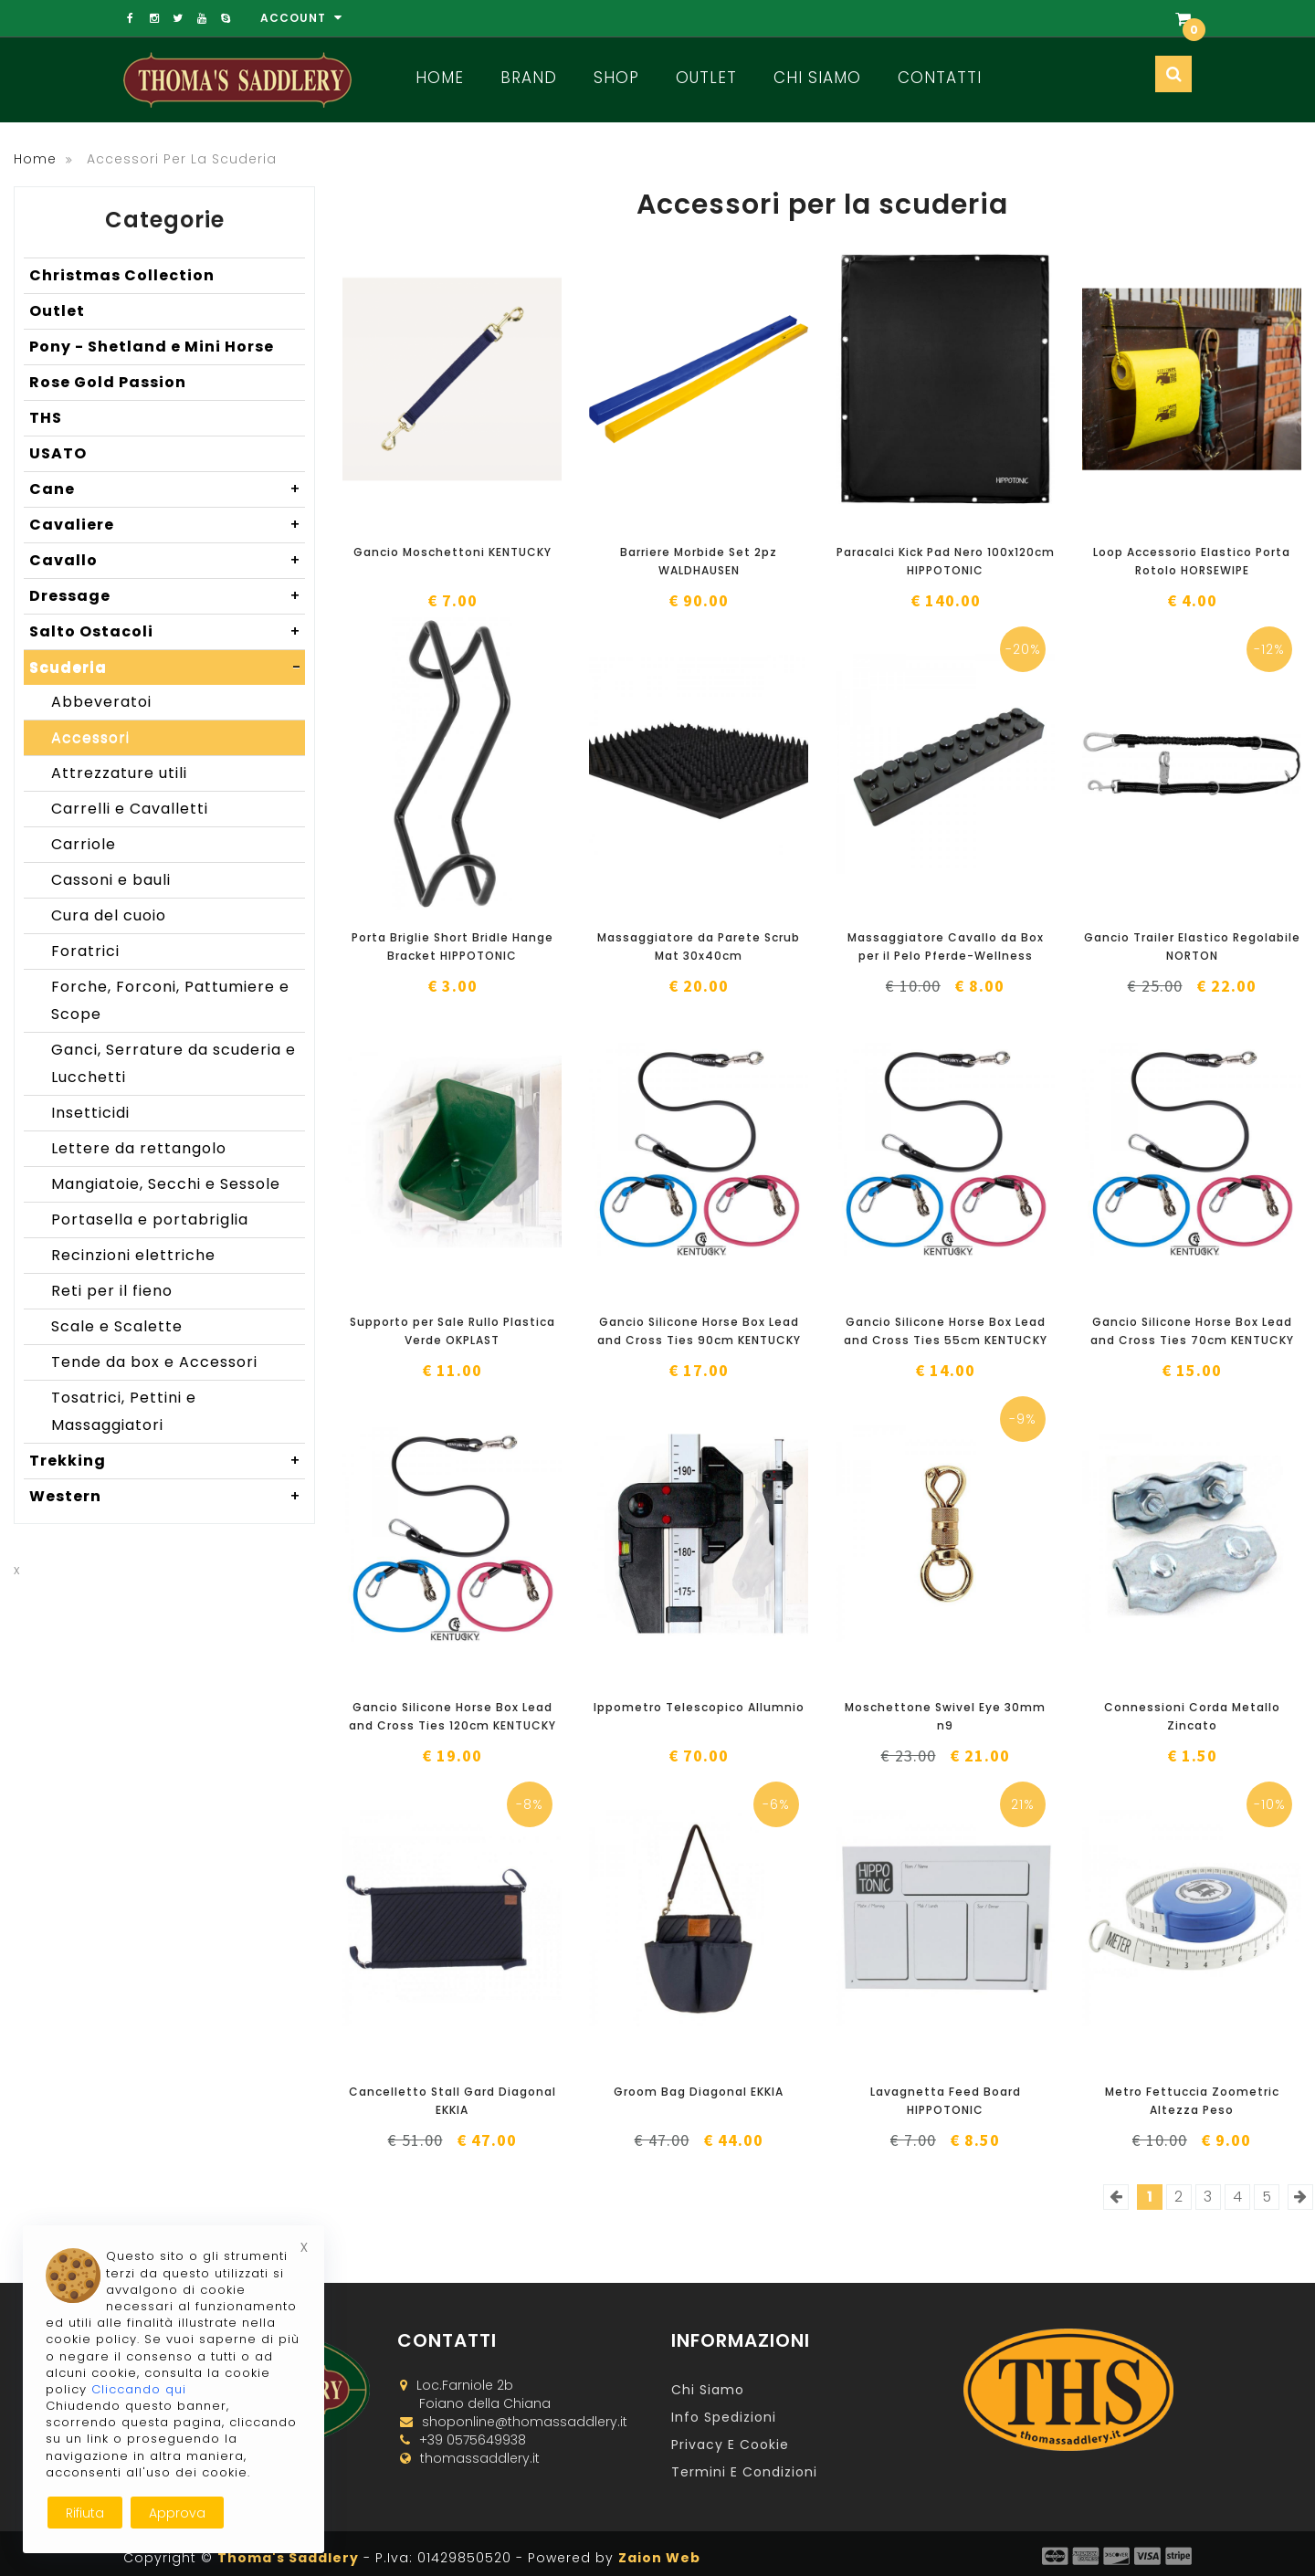 The width and height of the screenshot is (1315, 2576). What do you see at coordinates (117, 1326) in the screenshot?
I see `Scale e Scalette` at bounding box center [117, 1326].